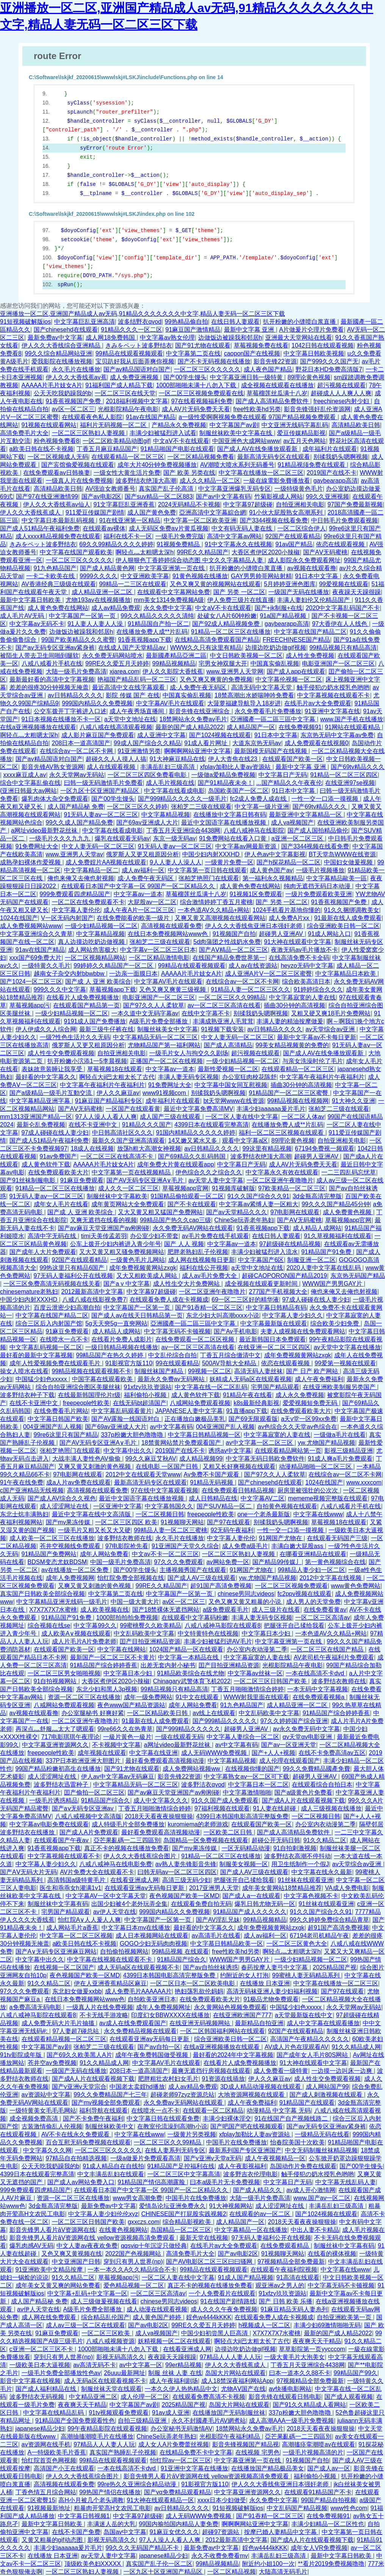 This screenshot has height=2576, width=385. What do you see at coordinates (298, 1427) in the screenshot?
I see `av色综合久久天堂av色综合在` at bounding box center [298, 1427].